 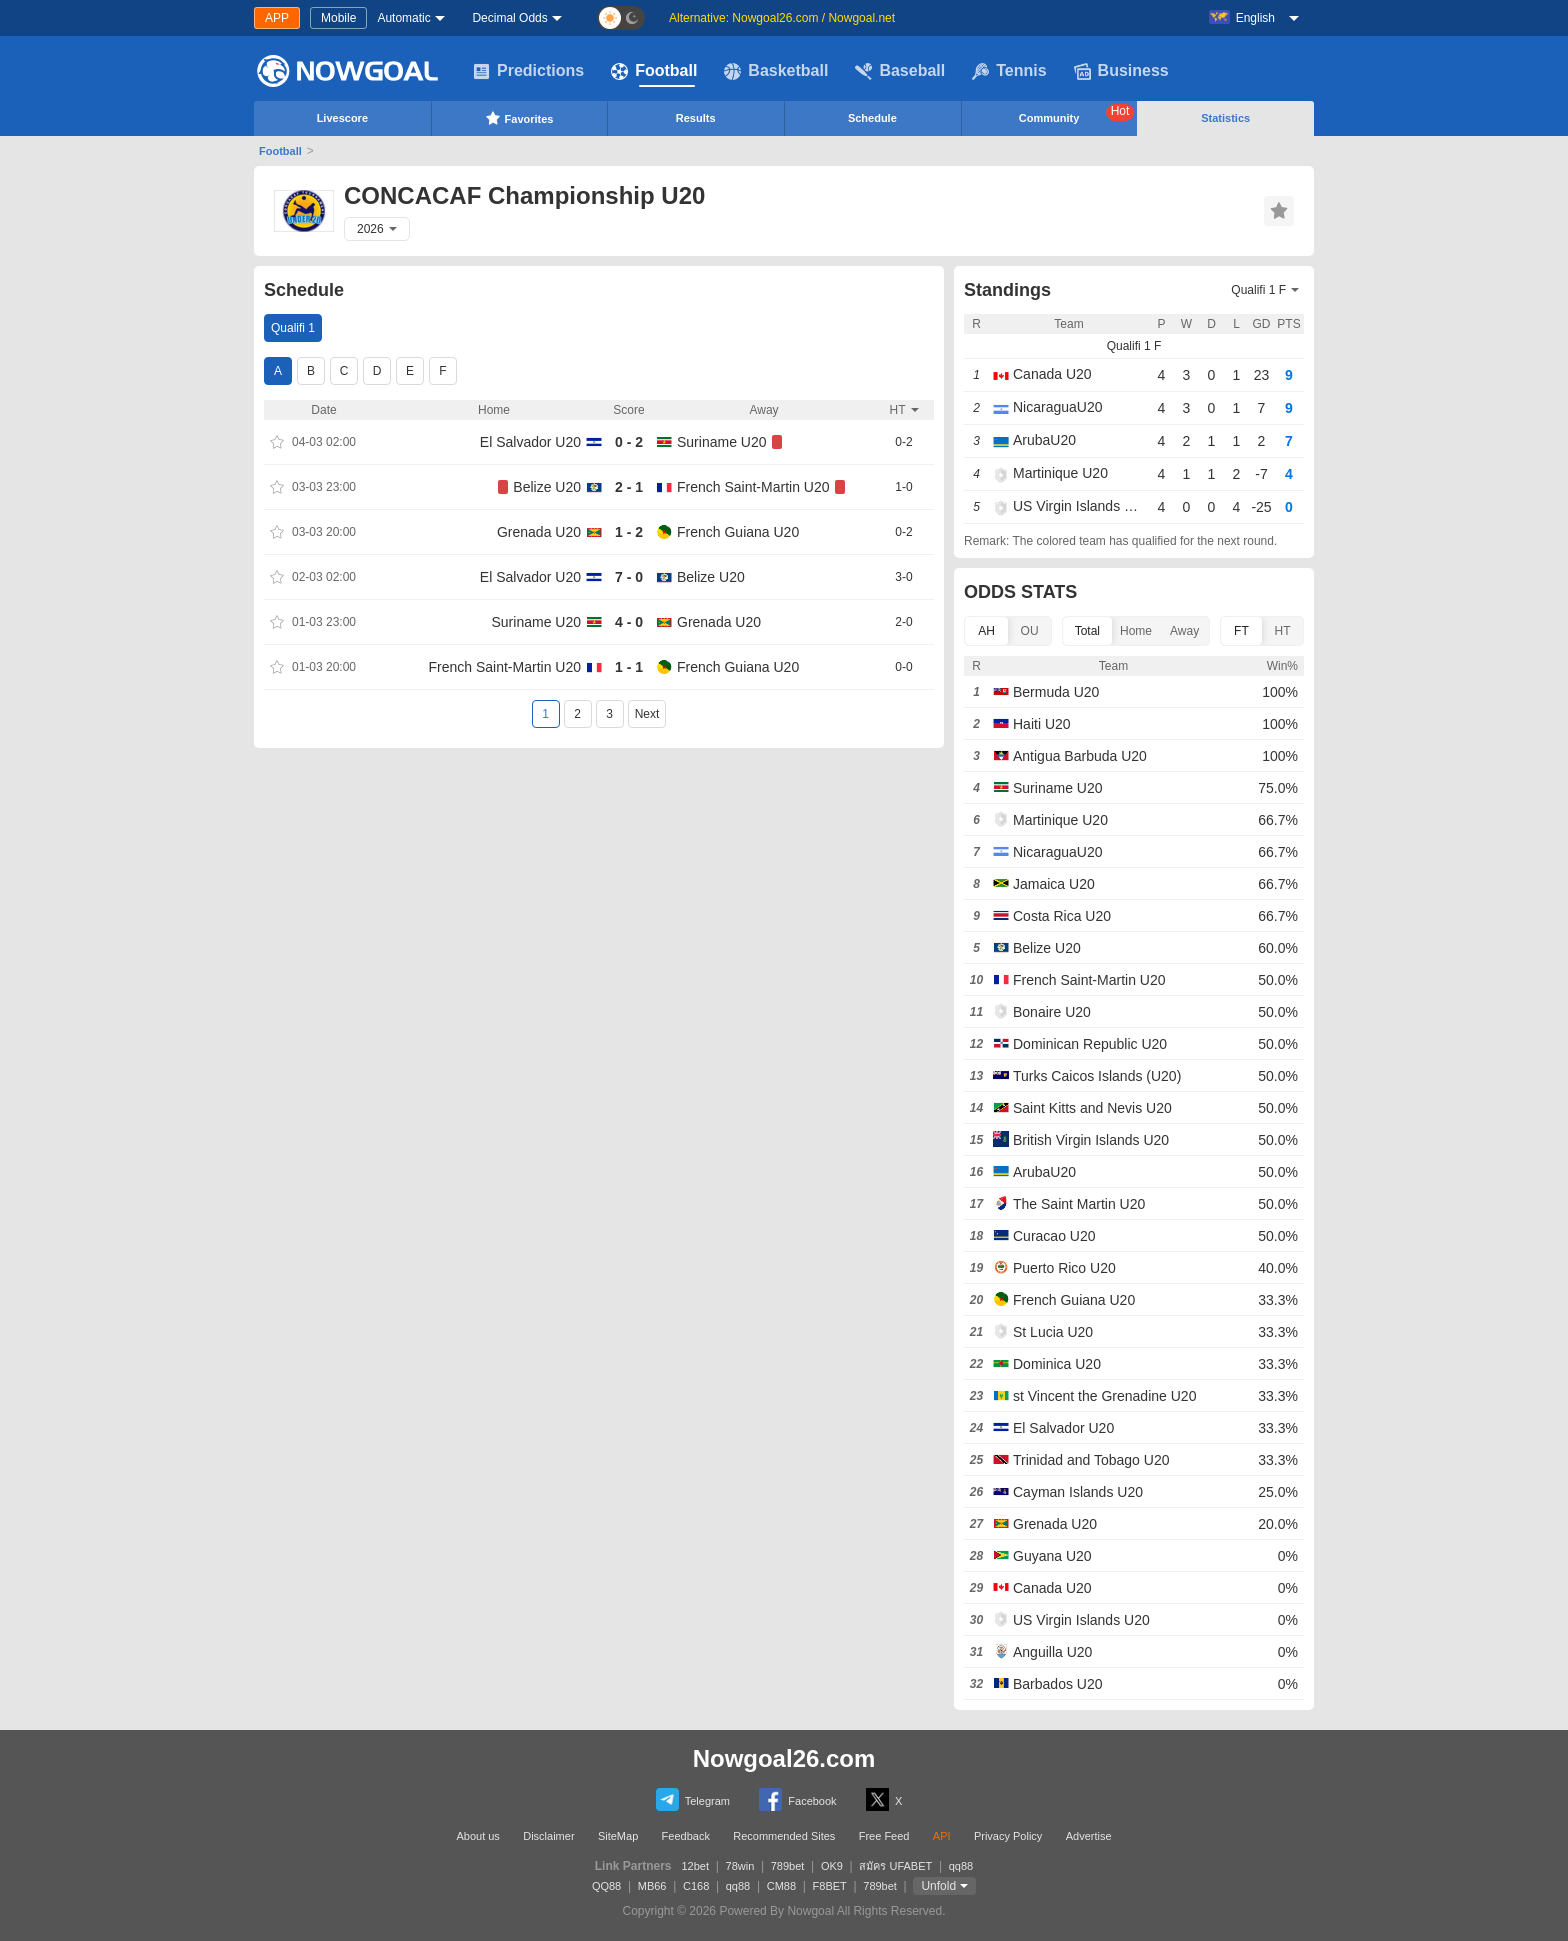 I want to click on Favorites, so click(x=519, y=118).